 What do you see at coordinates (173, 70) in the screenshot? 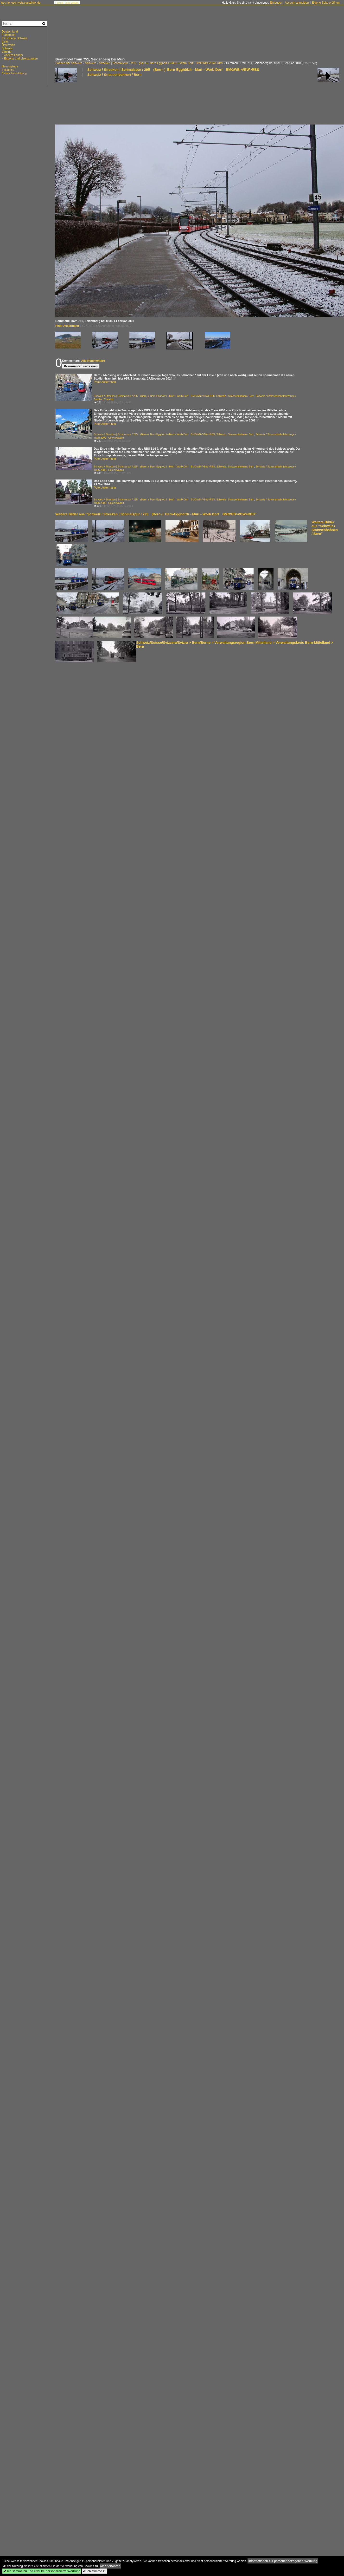
I see `Schweiz / Strecken | Schmalspur / 295 (Bern–) Bern-Egghölzli – Muri – Worb Dorf BMGWB>VBW>RBS` at bounding box center [173, 70].